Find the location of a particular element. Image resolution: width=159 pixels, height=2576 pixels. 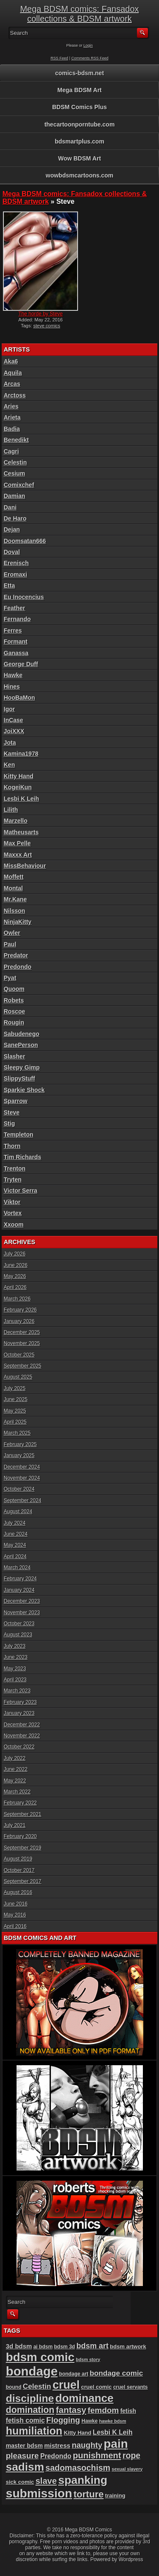

October 2024 is located at coordinates (19, 1489).